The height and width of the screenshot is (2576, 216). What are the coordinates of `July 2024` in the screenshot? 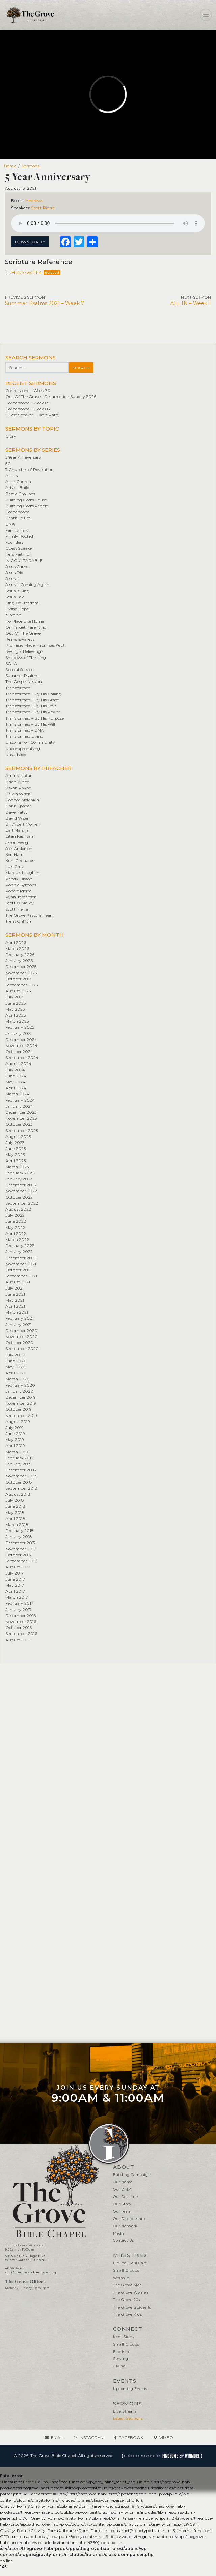 It's located at (15, 1069).